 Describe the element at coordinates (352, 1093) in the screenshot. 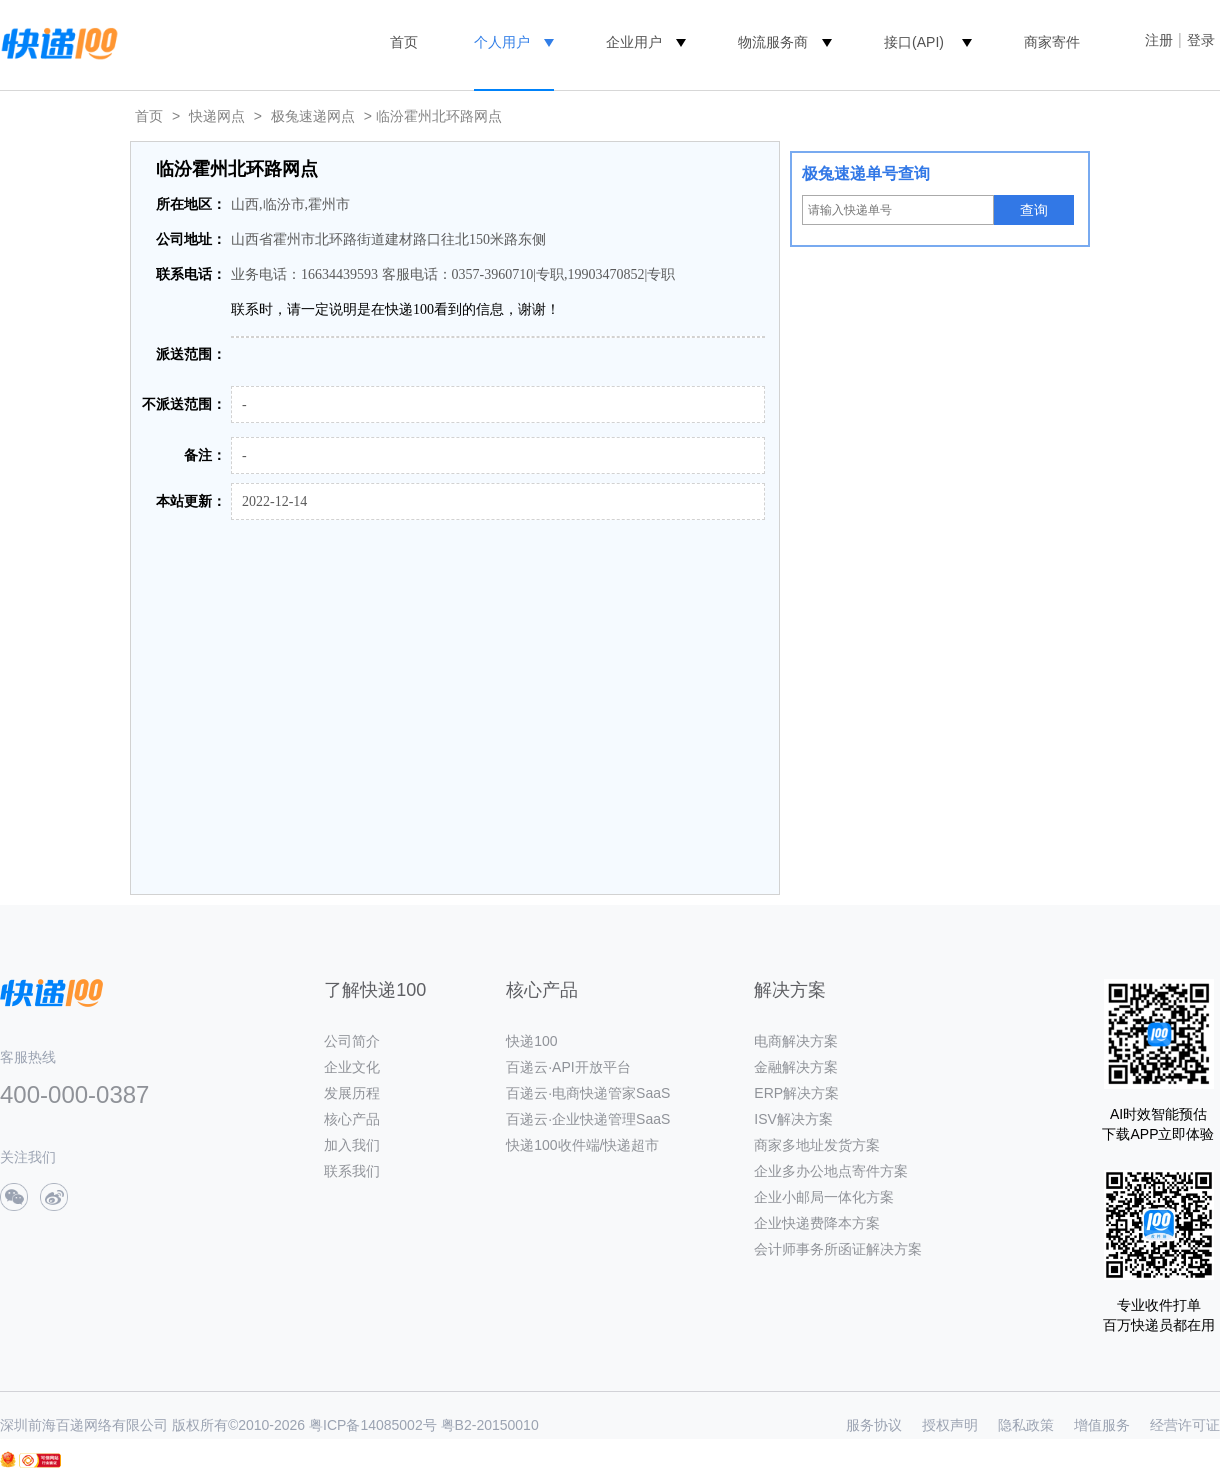

I see `发展历程` at that location.